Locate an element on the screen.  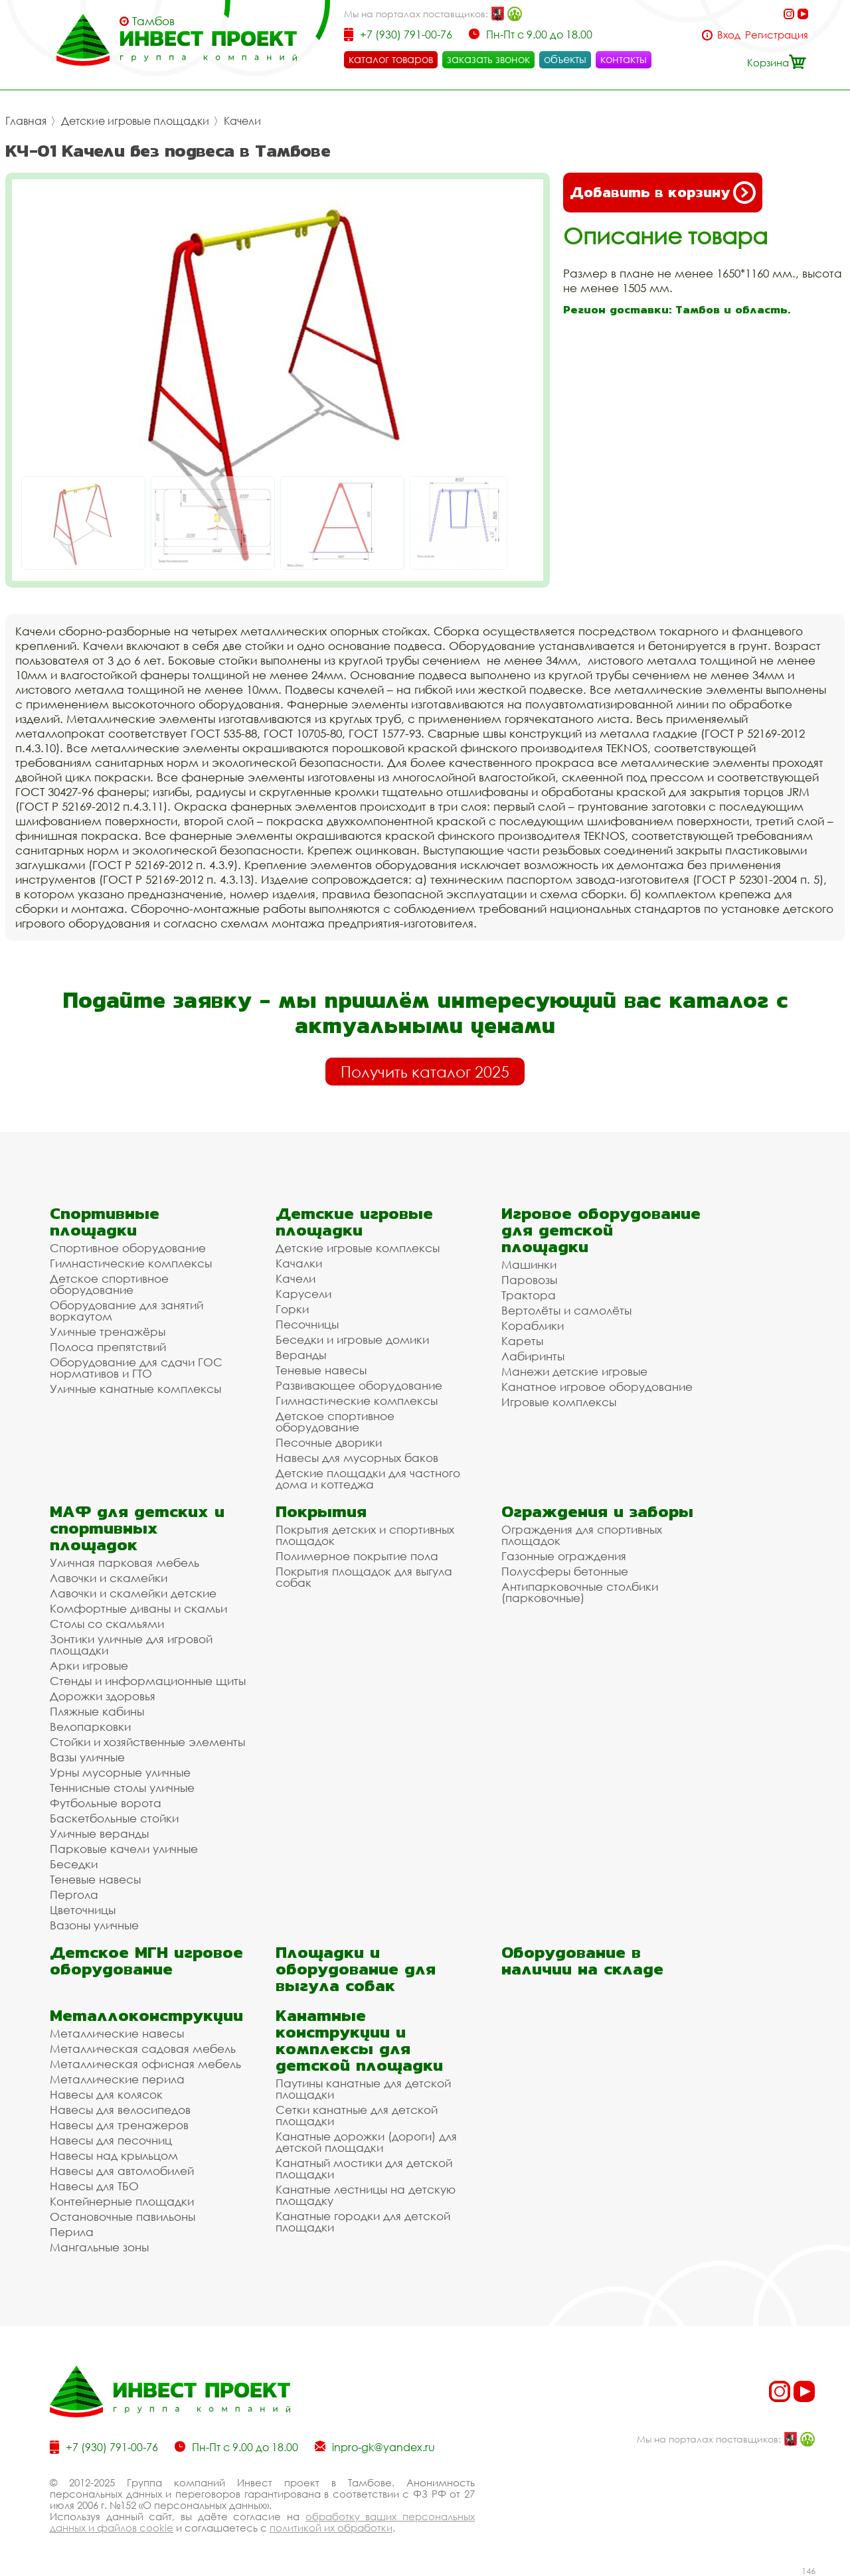
Навесы над крыльцом is located at coordinates (114, 2155).